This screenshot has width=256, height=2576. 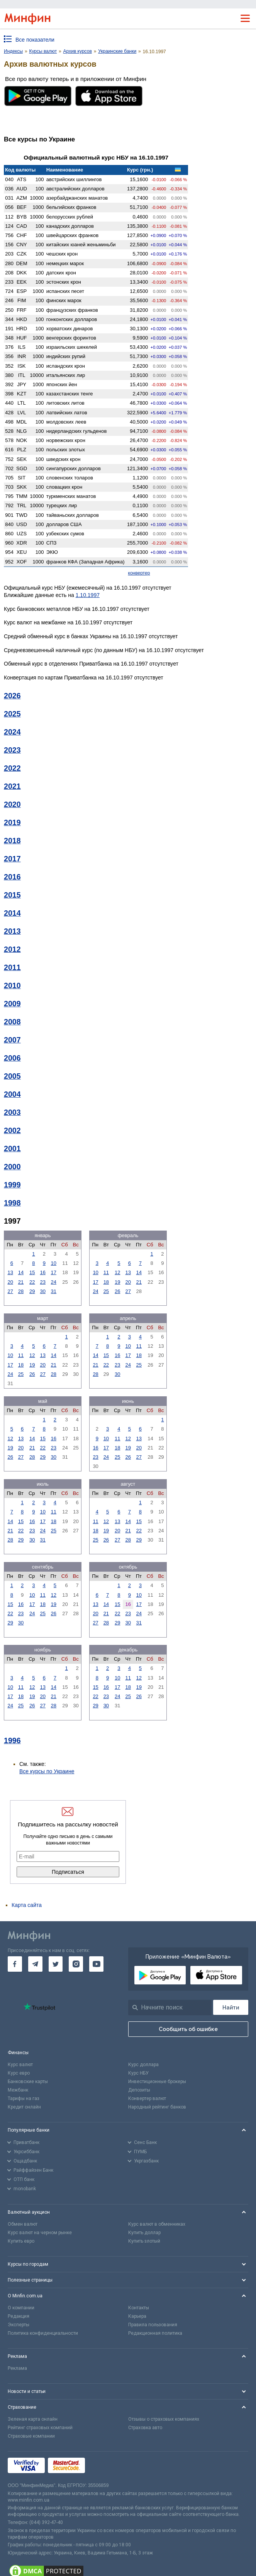 I want to click on Редакция, so click(x=18, y=2316).